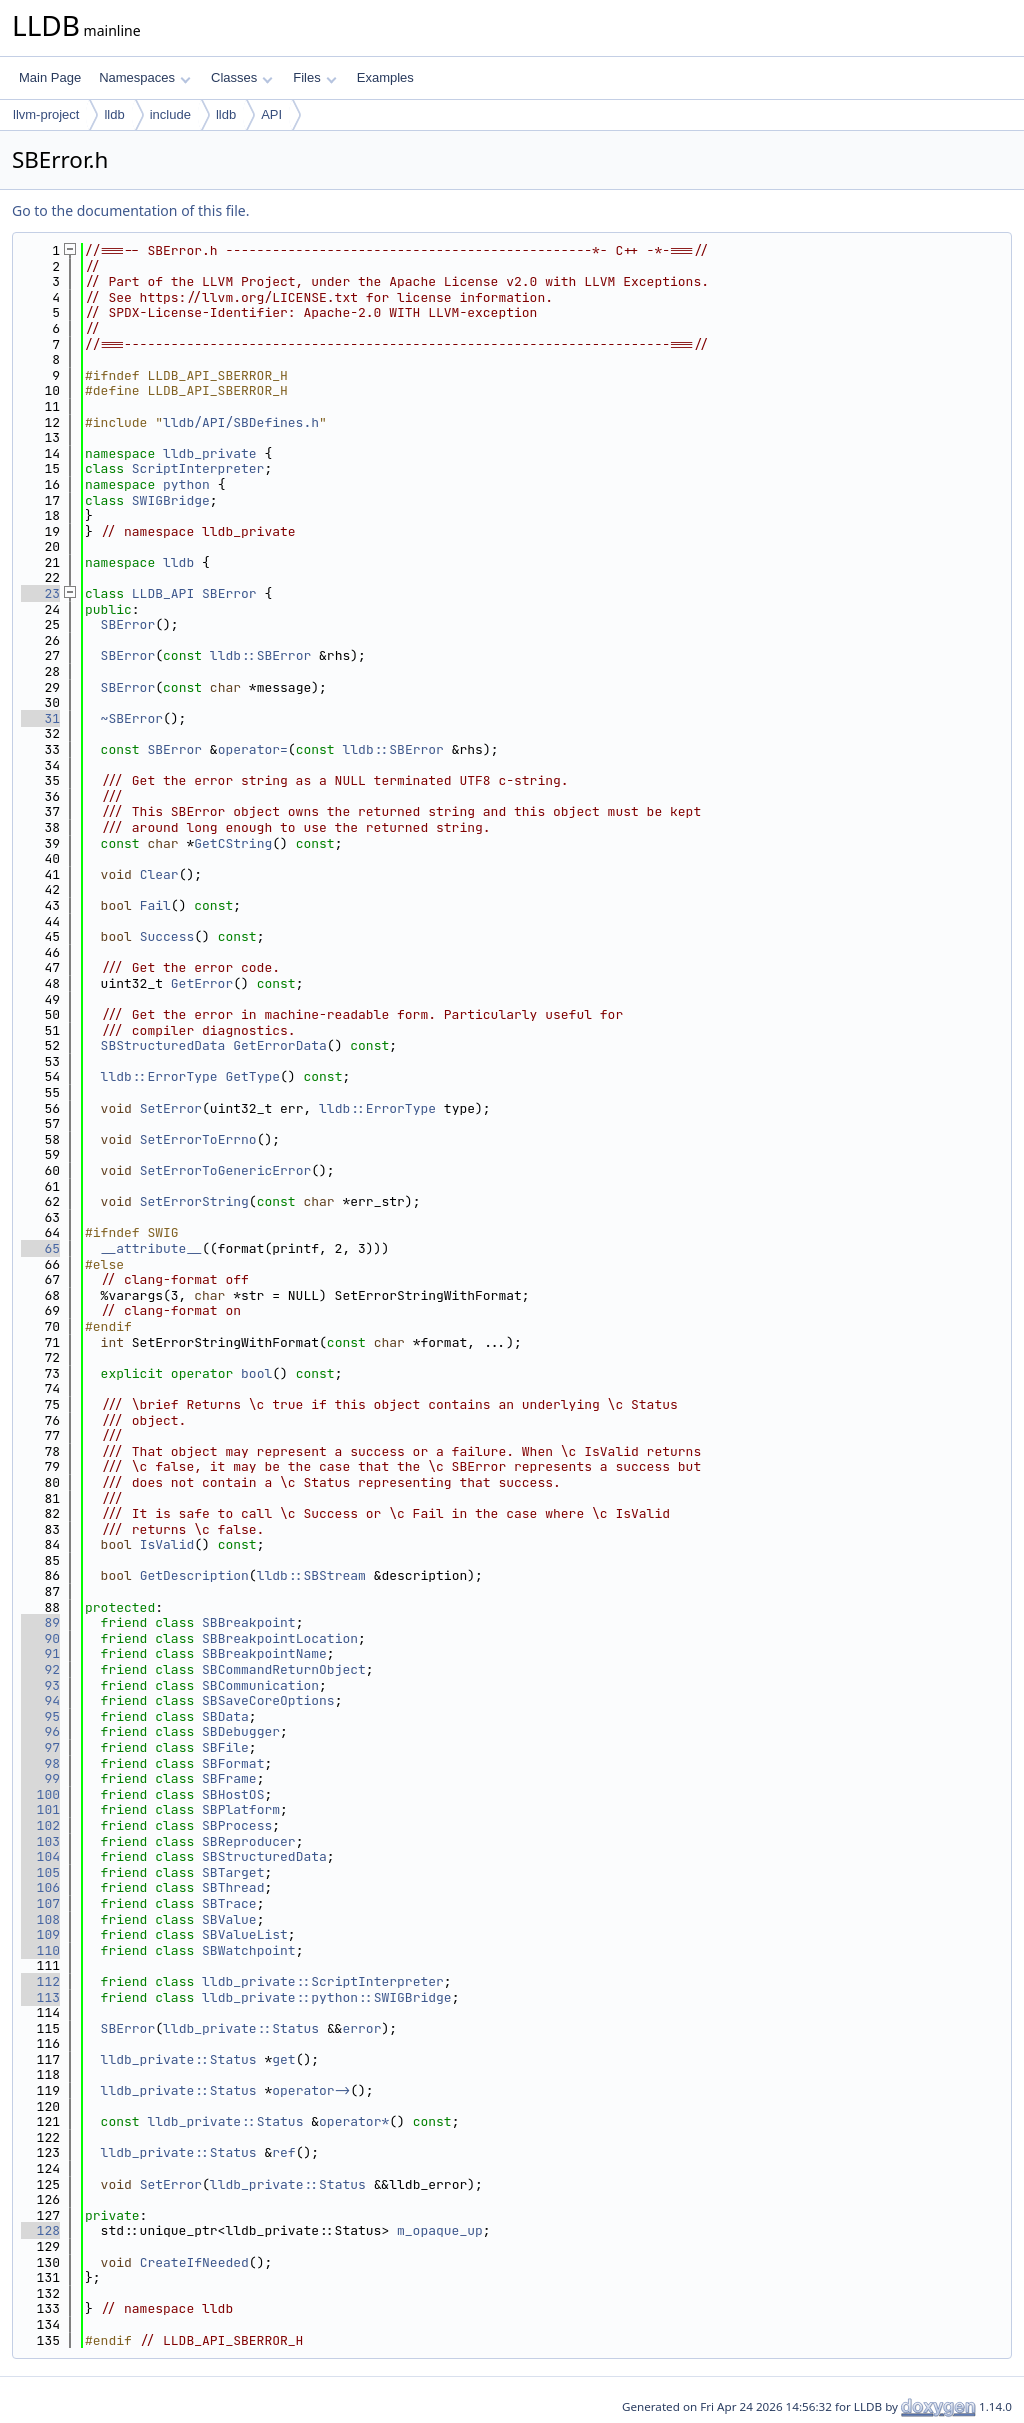 This screenshot has width=1024, height=2423. Describe the element at coordinates (252, 1076) in the screenshot. I see `GetType` at that location.